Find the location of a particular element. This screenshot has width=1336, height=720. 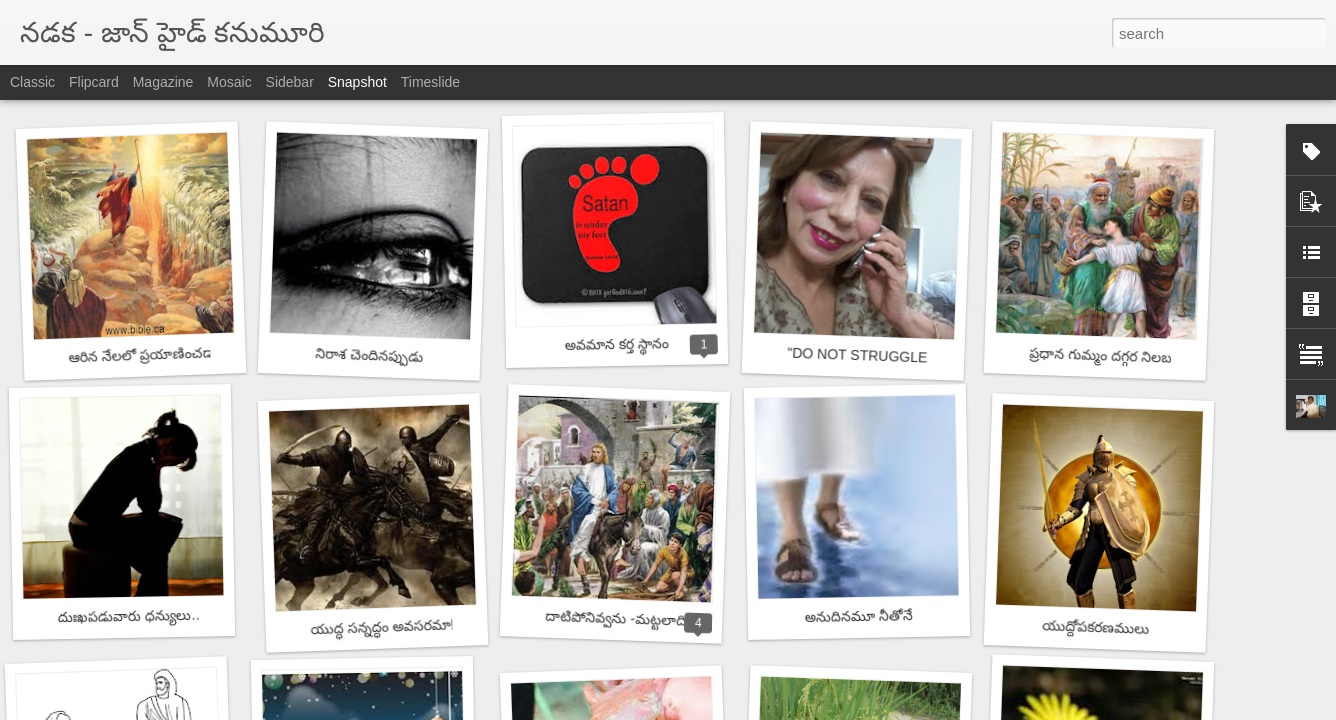

అనుదినమూ నీతోనే is located at coordinates (859, 616).